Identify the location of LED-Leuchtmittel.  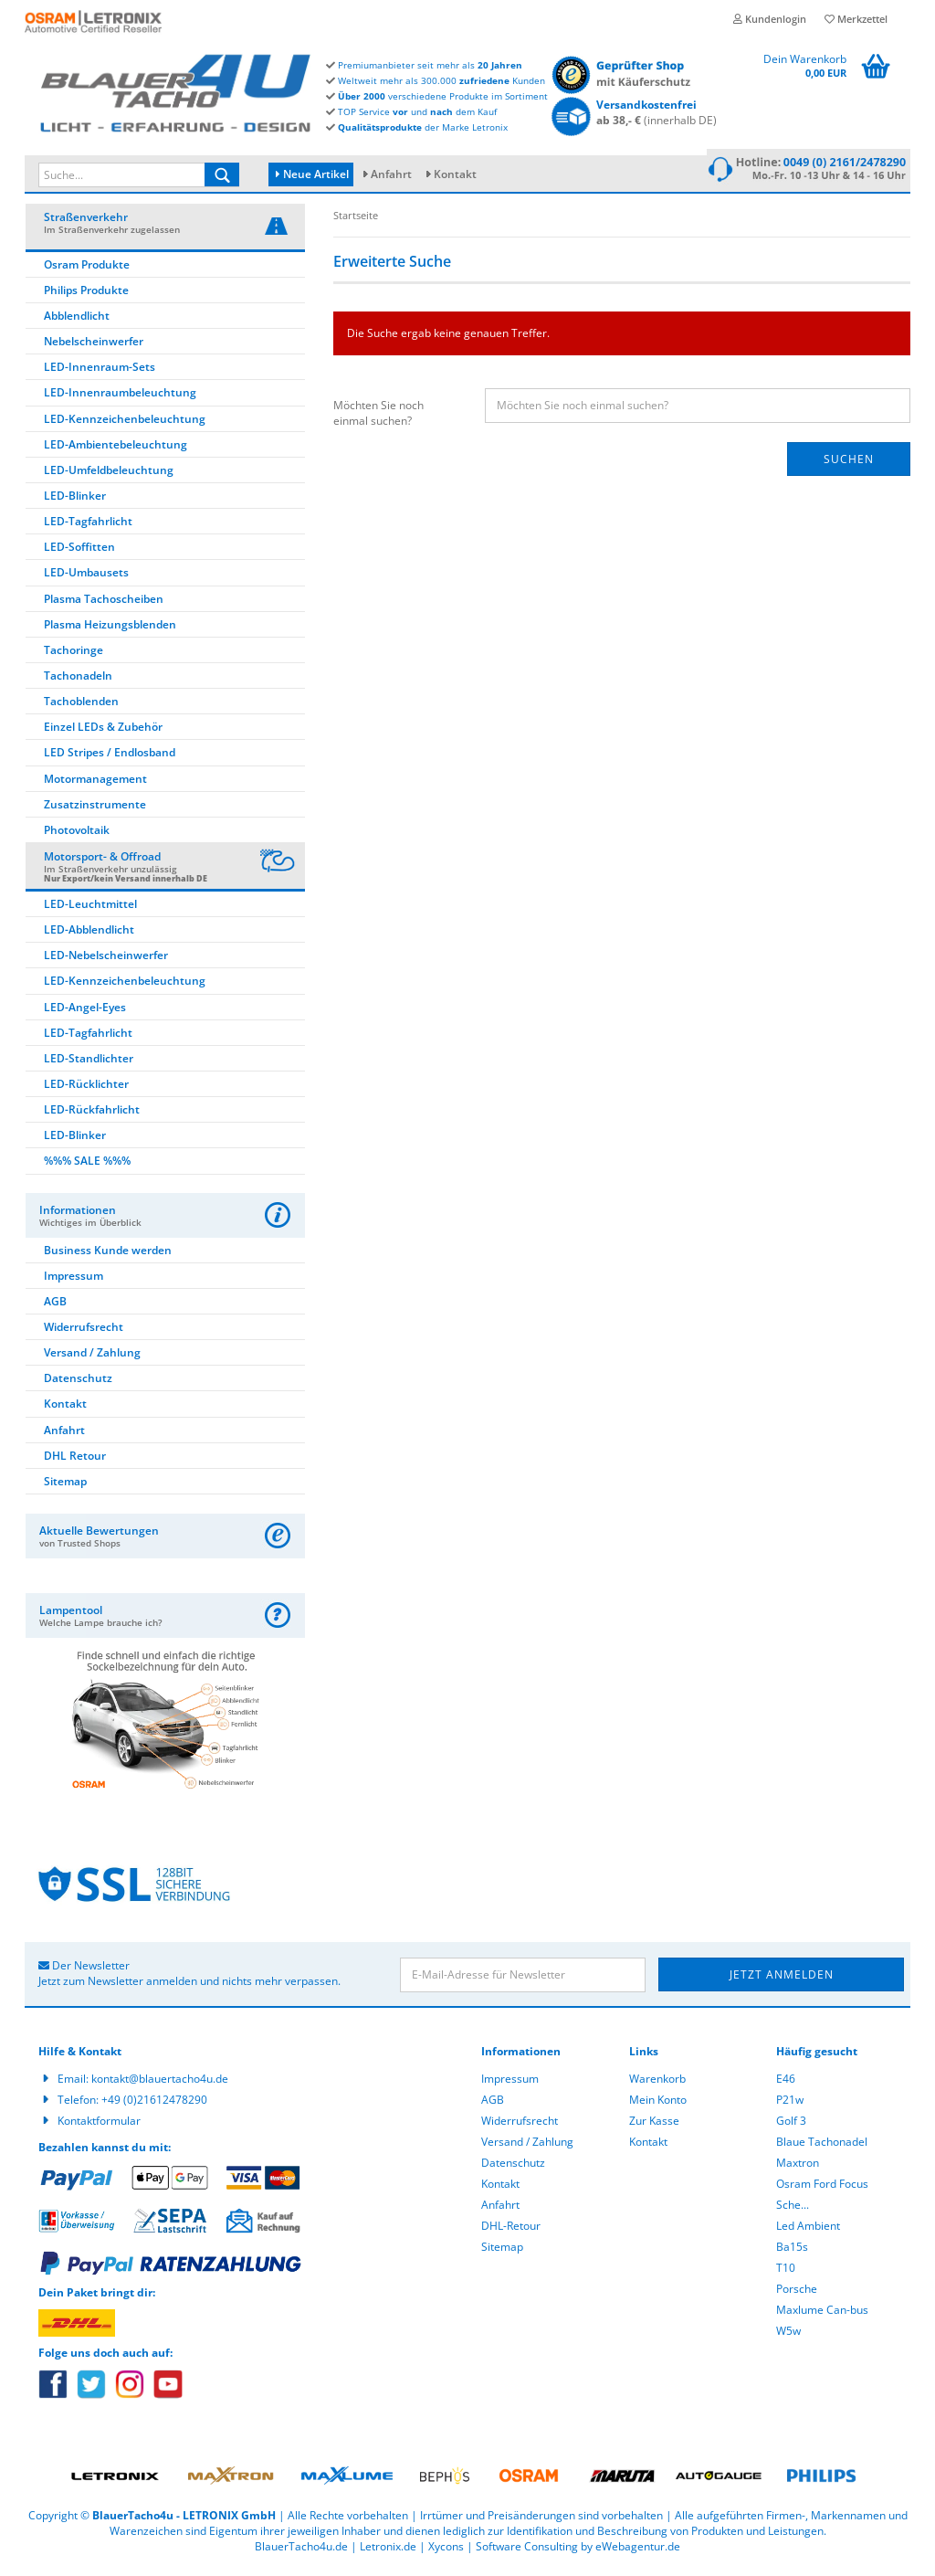
(90, 909).